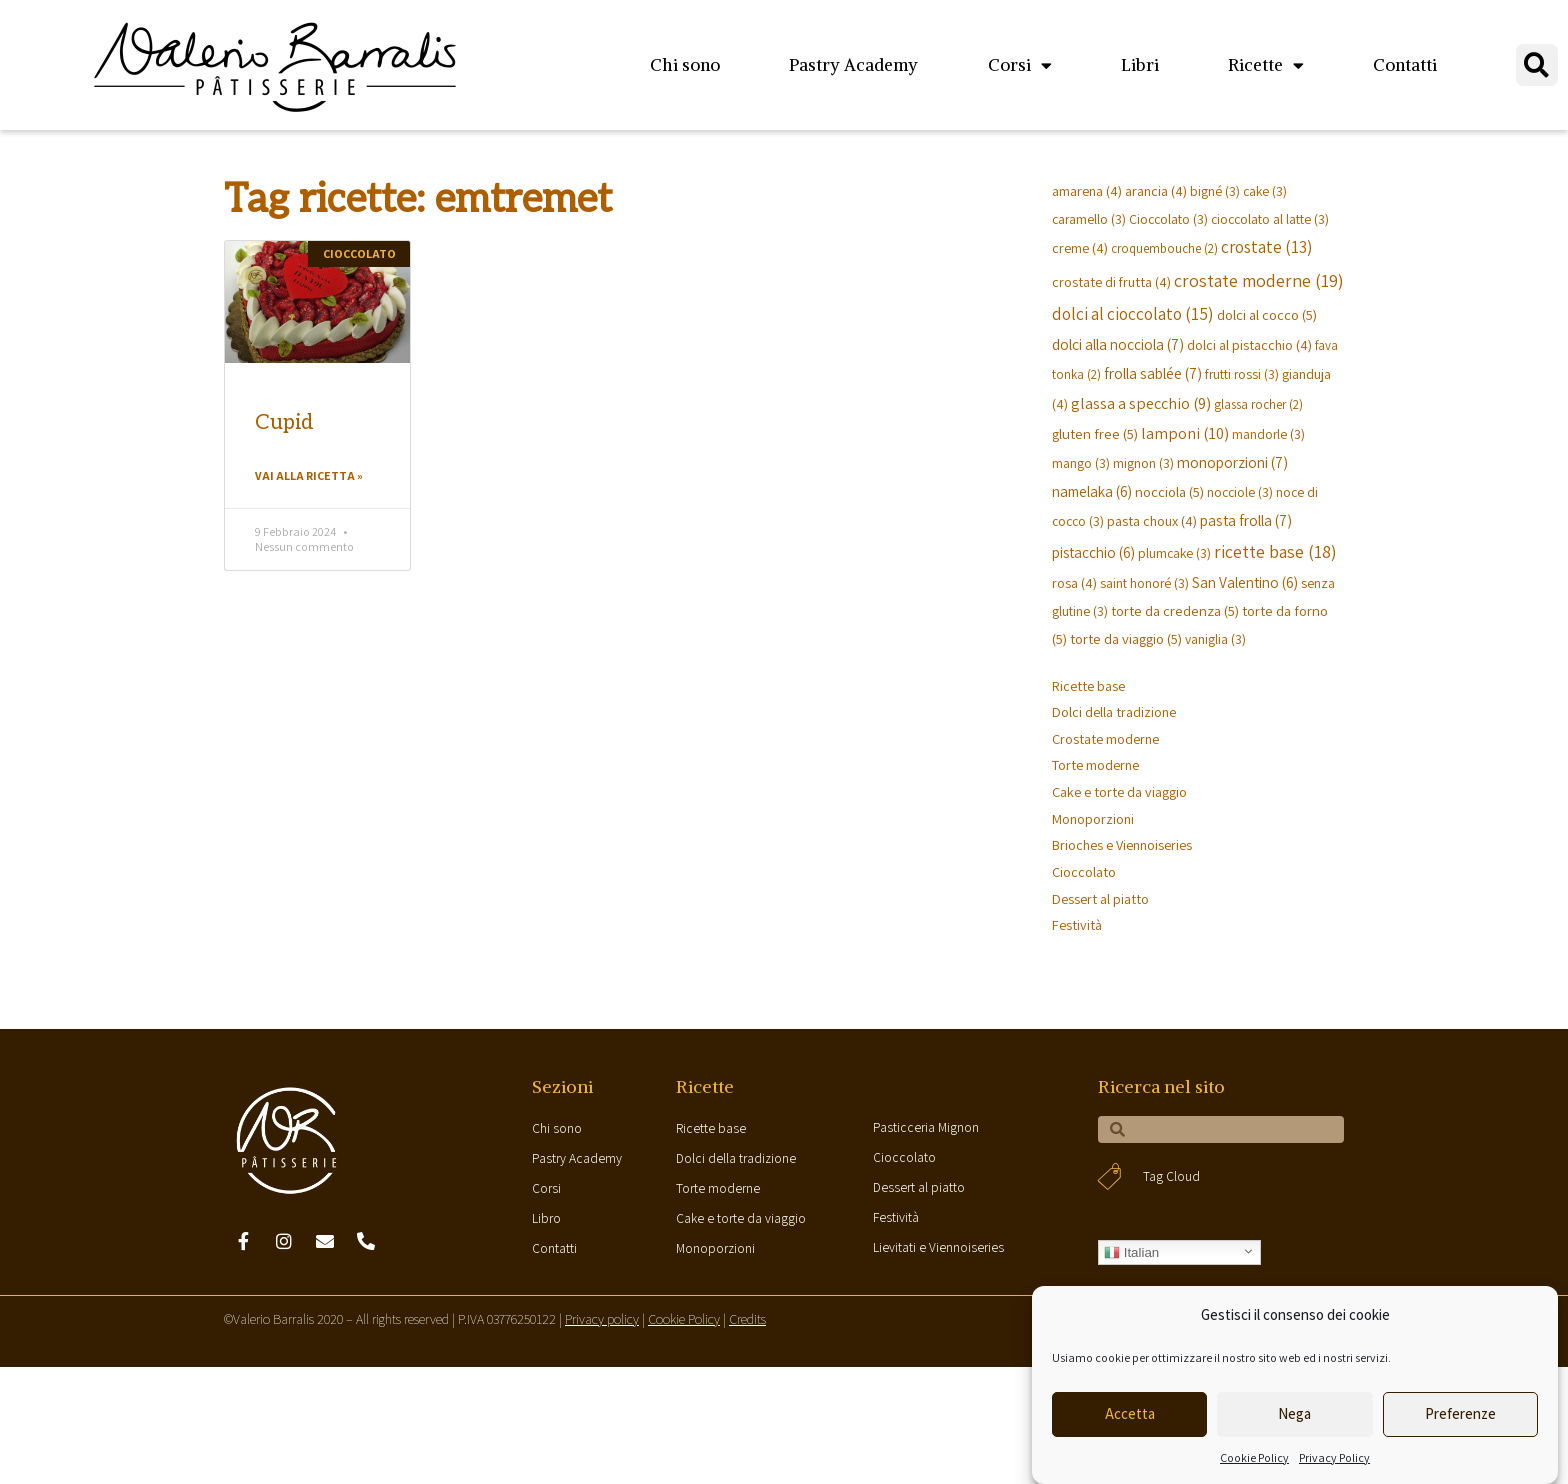 Image resolution: width=1568 pixels, height=1484 pixels. I want to click on mignon [mignon (3 elementi)], so click(1143, 463).